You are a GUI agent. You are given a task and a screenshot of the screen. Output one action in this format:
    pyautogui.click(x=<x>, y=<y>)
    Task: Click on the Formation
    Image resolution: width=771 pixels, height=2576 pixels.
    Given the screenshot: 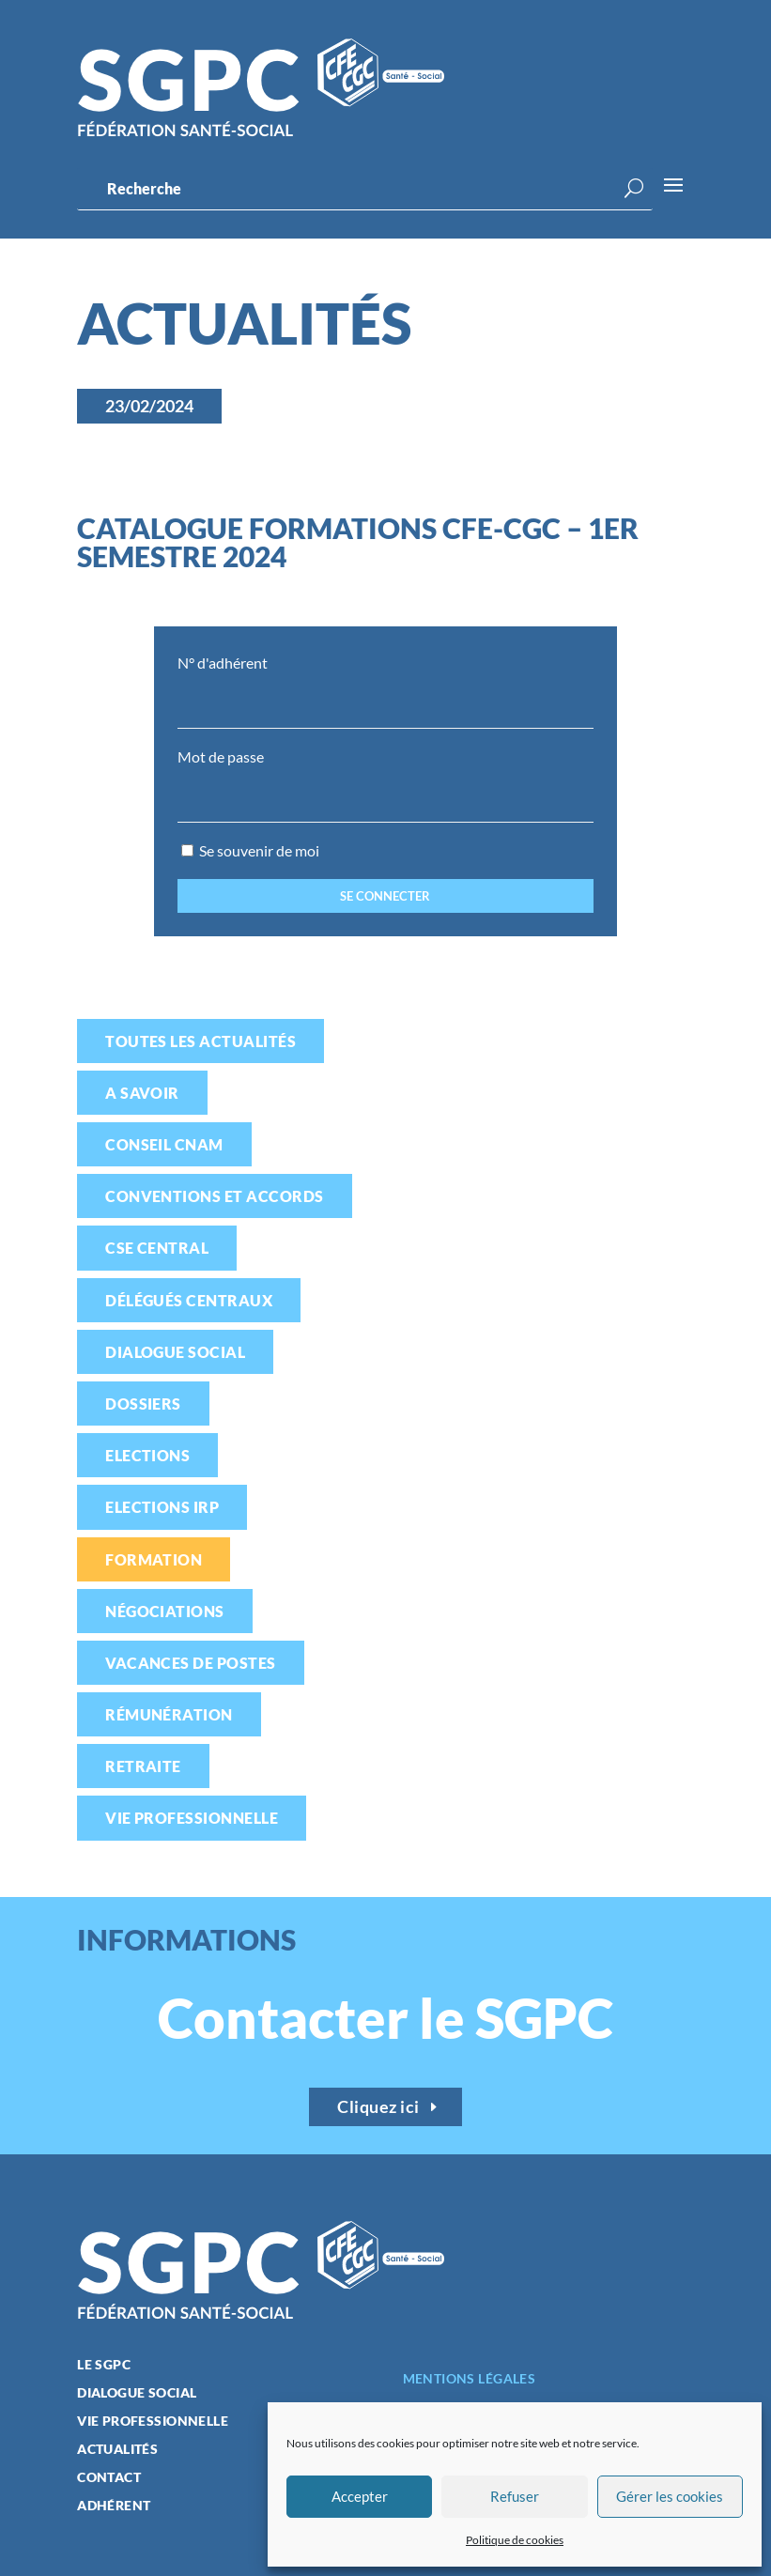 What is the action you would take?
    pyautogui.click(x=153, y=1559)
    